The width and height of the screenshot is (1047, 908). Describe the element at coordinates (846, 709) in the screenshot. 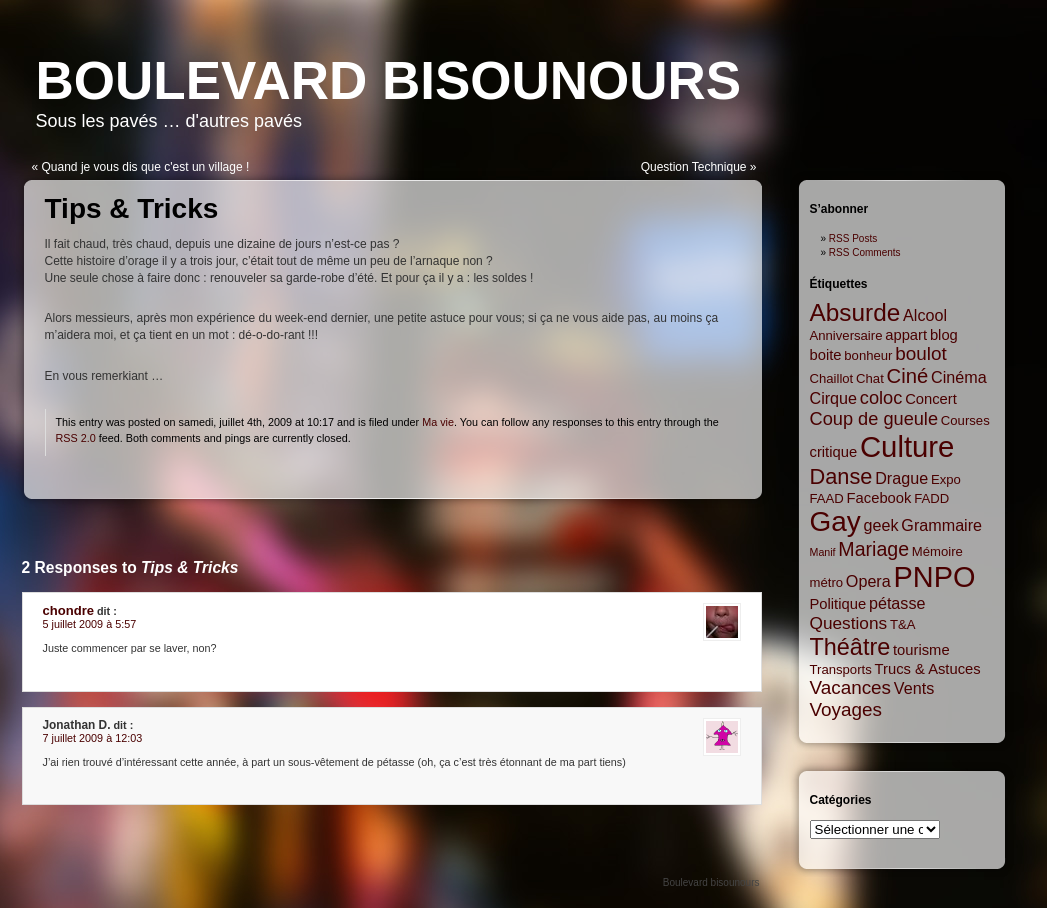

I see `Voyages [Voyages (7 items)]` at that location.